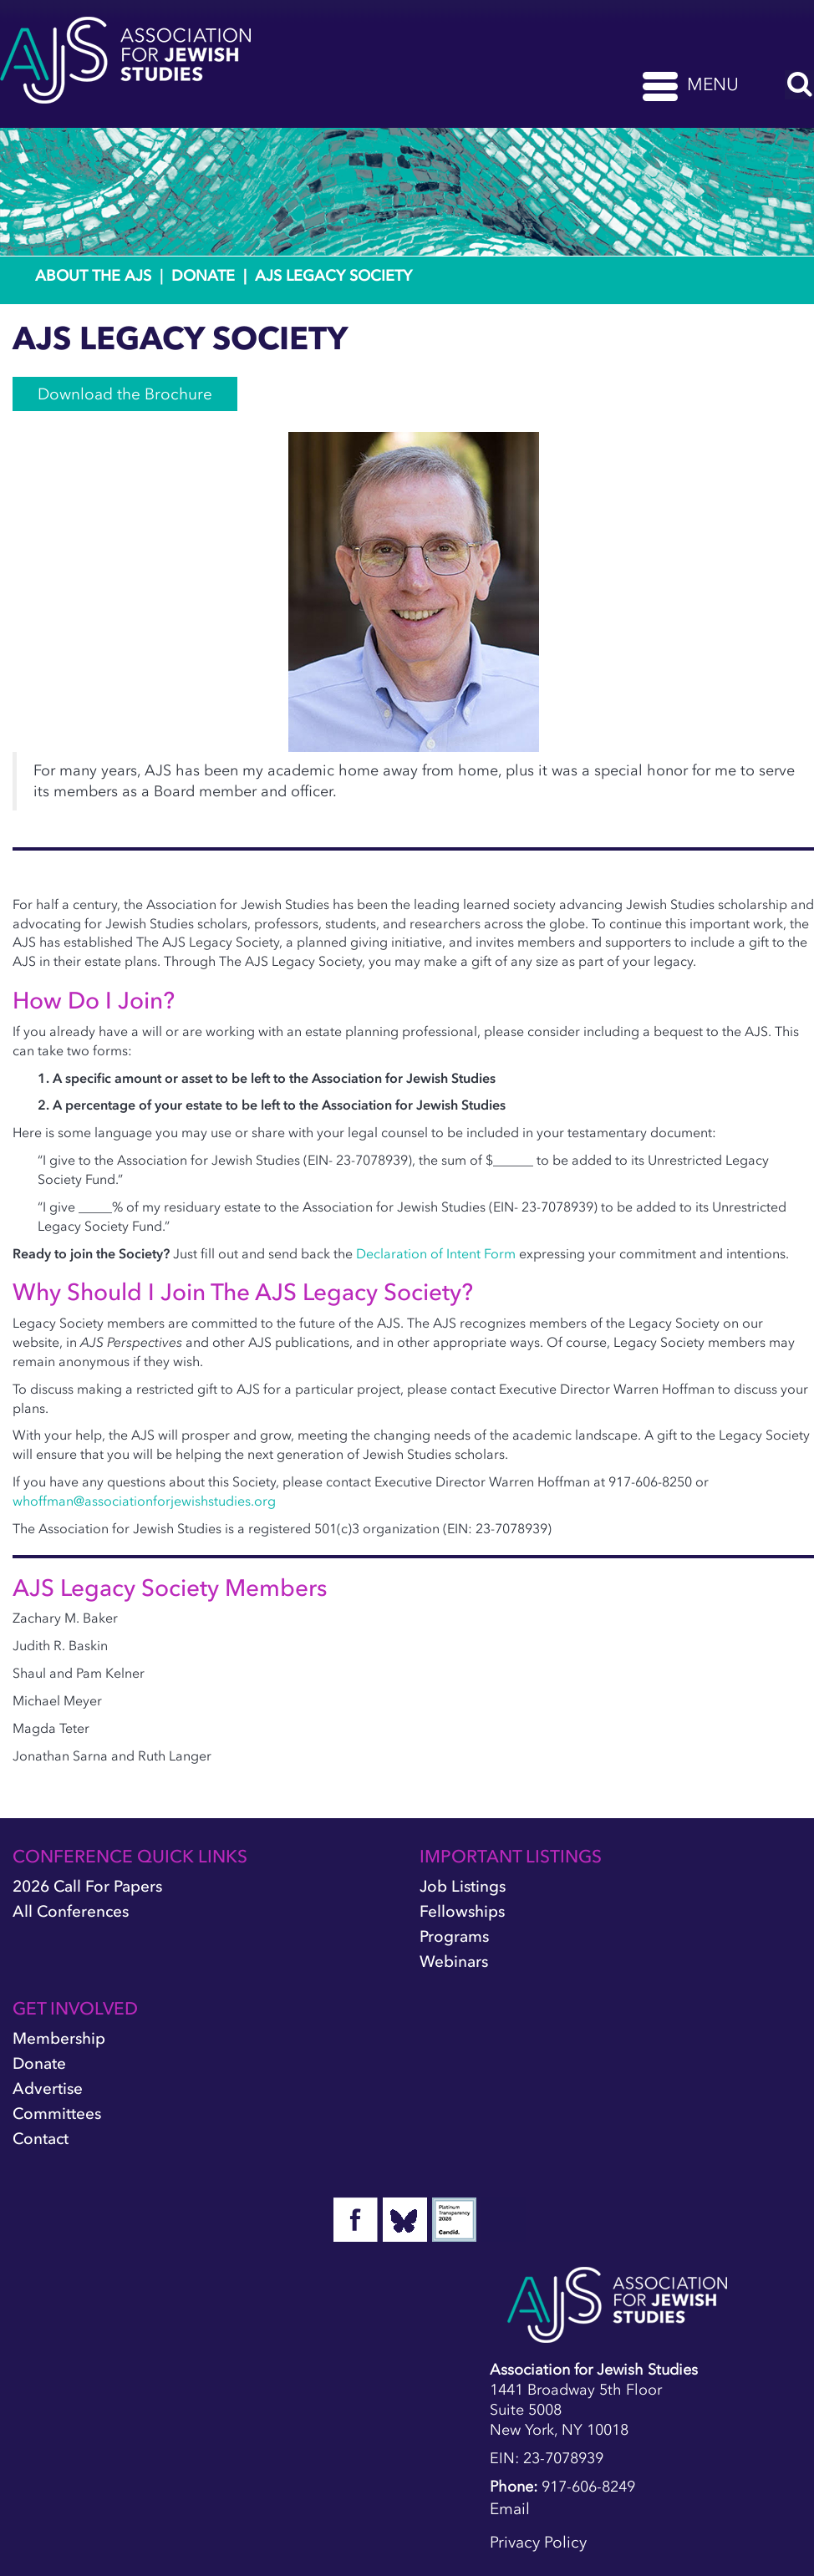  I want to click on Membership, so click(59, 2038).